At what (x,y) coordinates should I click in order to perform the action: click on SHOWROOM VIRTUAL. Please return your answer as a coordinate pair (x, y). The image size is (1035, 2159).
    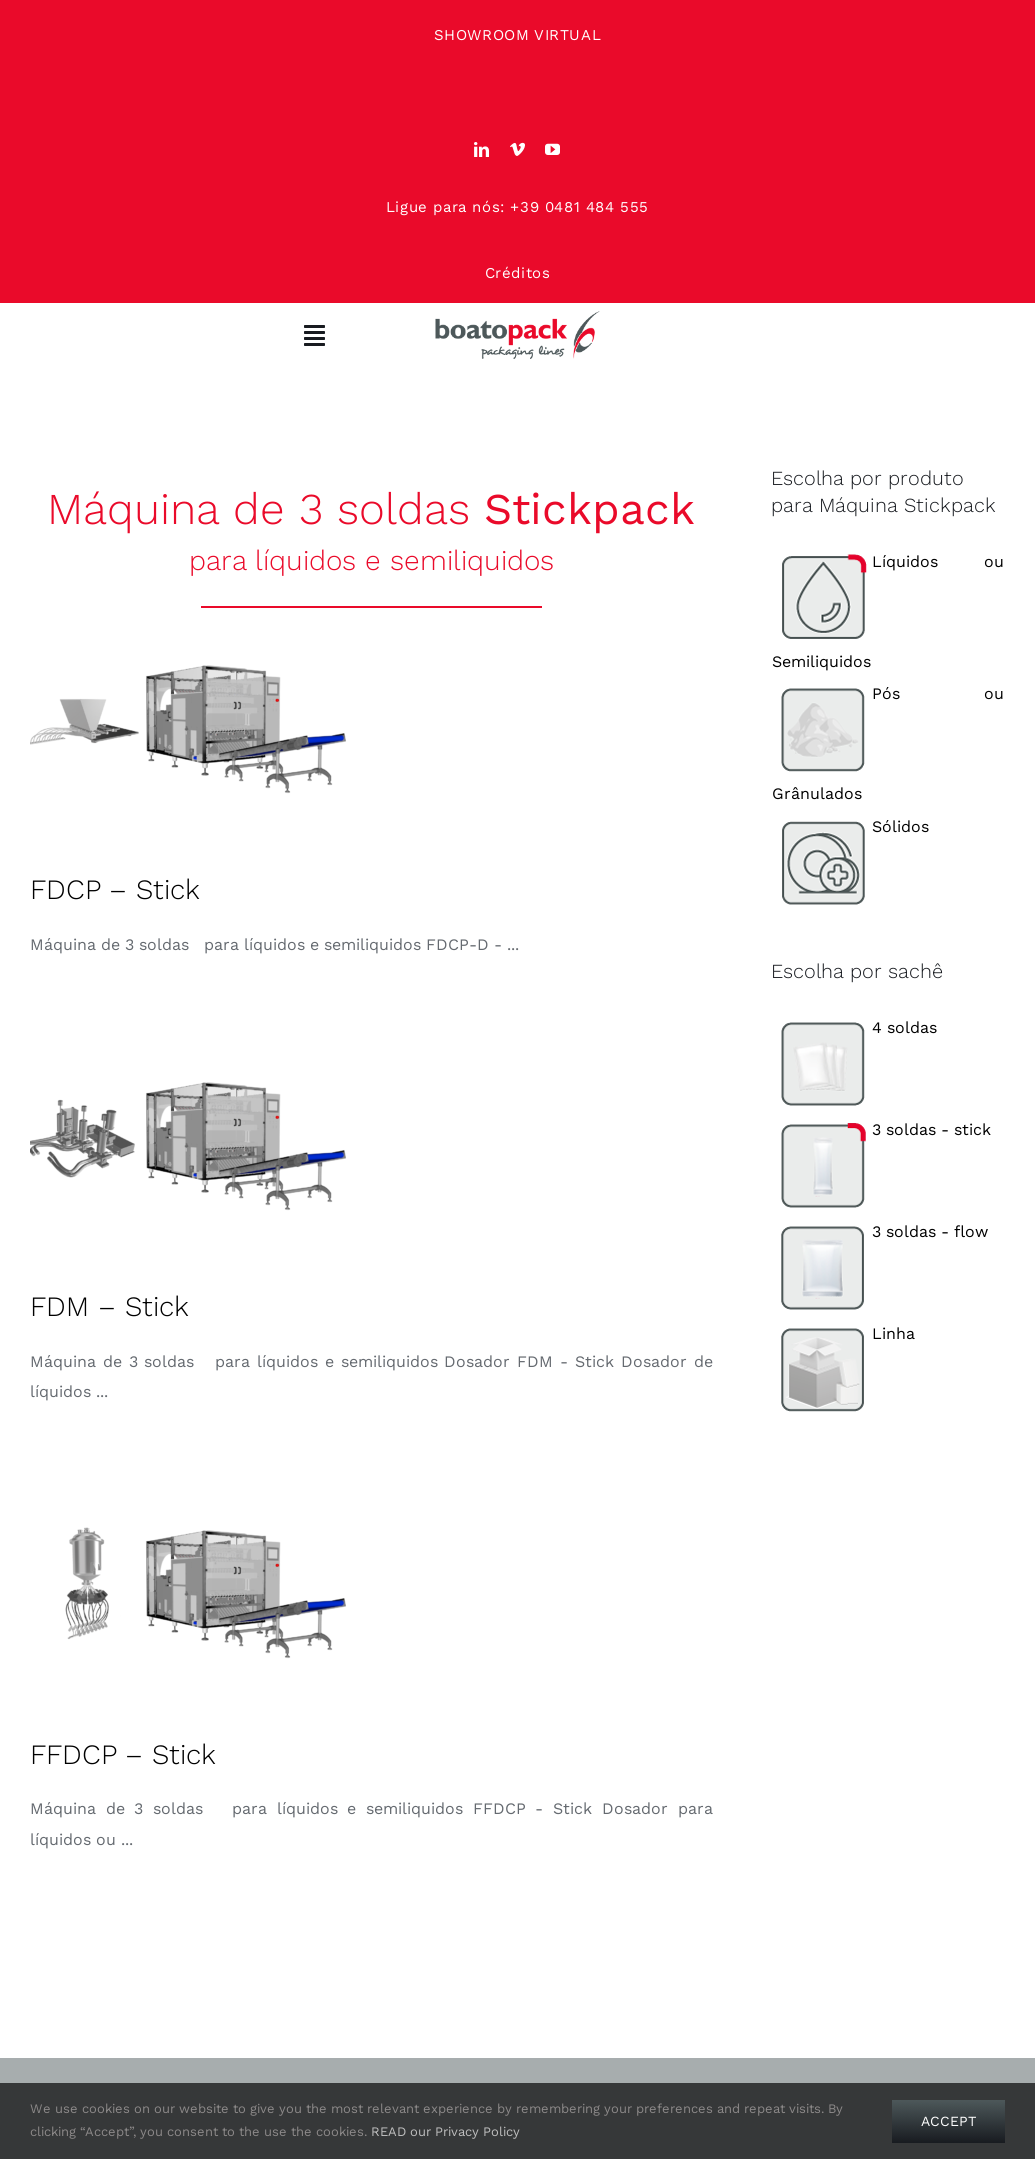
    Looking at the image, I should click on (518, 35).